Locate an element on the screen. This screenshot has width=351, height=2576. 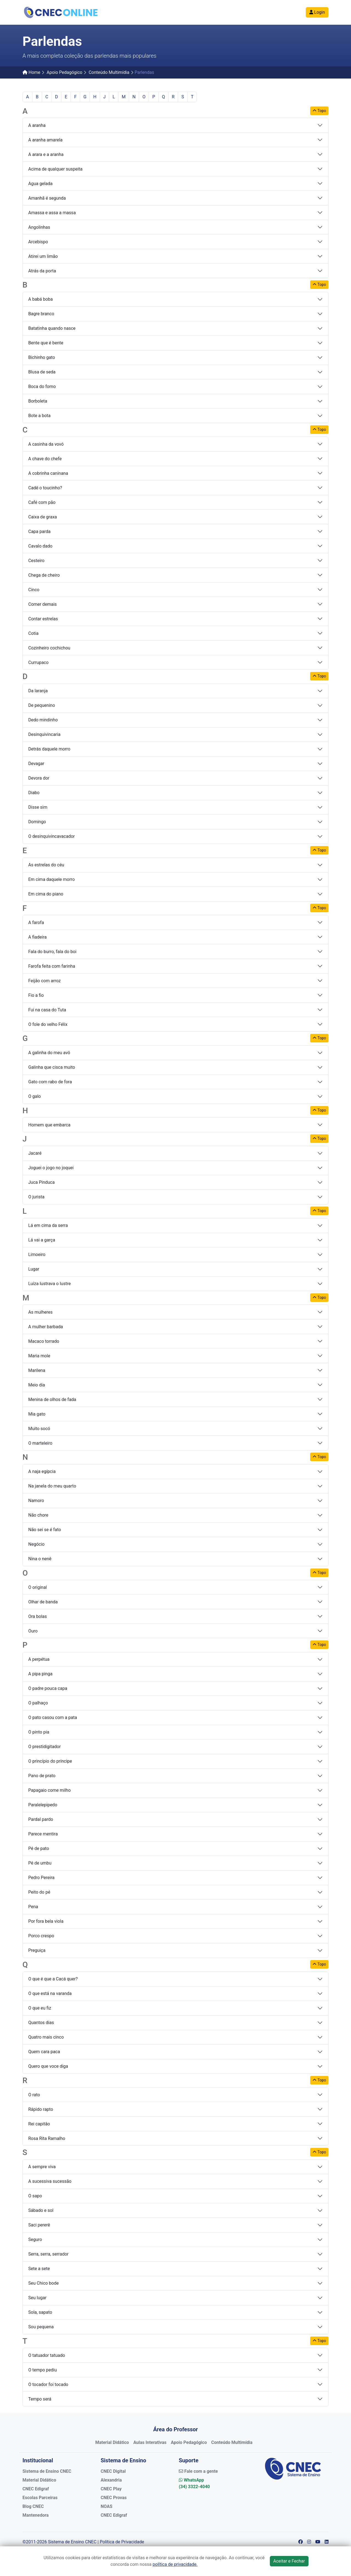
Bote a bota is located at coordinates (39, 415).